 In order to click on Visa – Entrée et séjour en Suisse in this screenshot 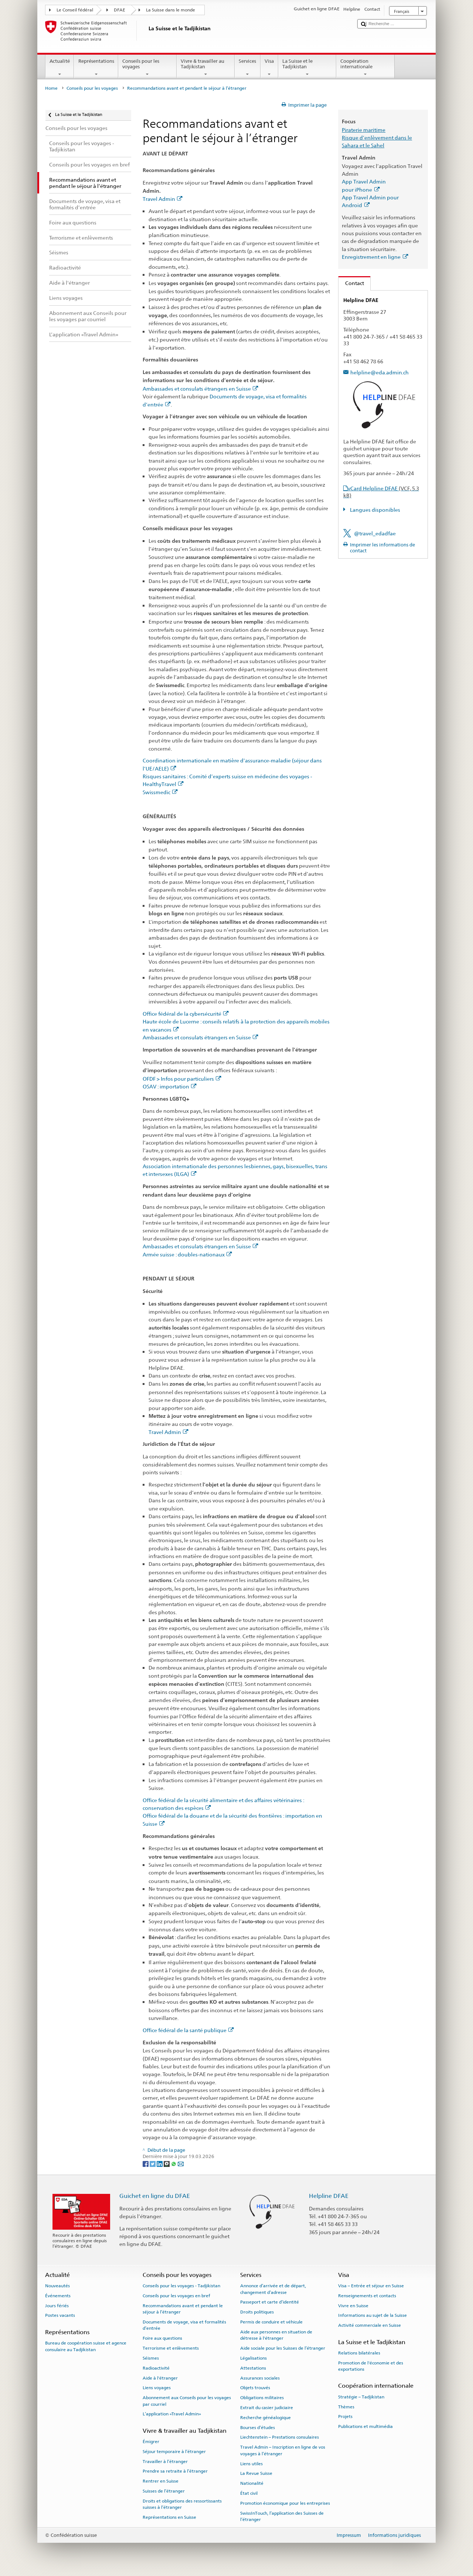, I will do `click(371, 2285)`.